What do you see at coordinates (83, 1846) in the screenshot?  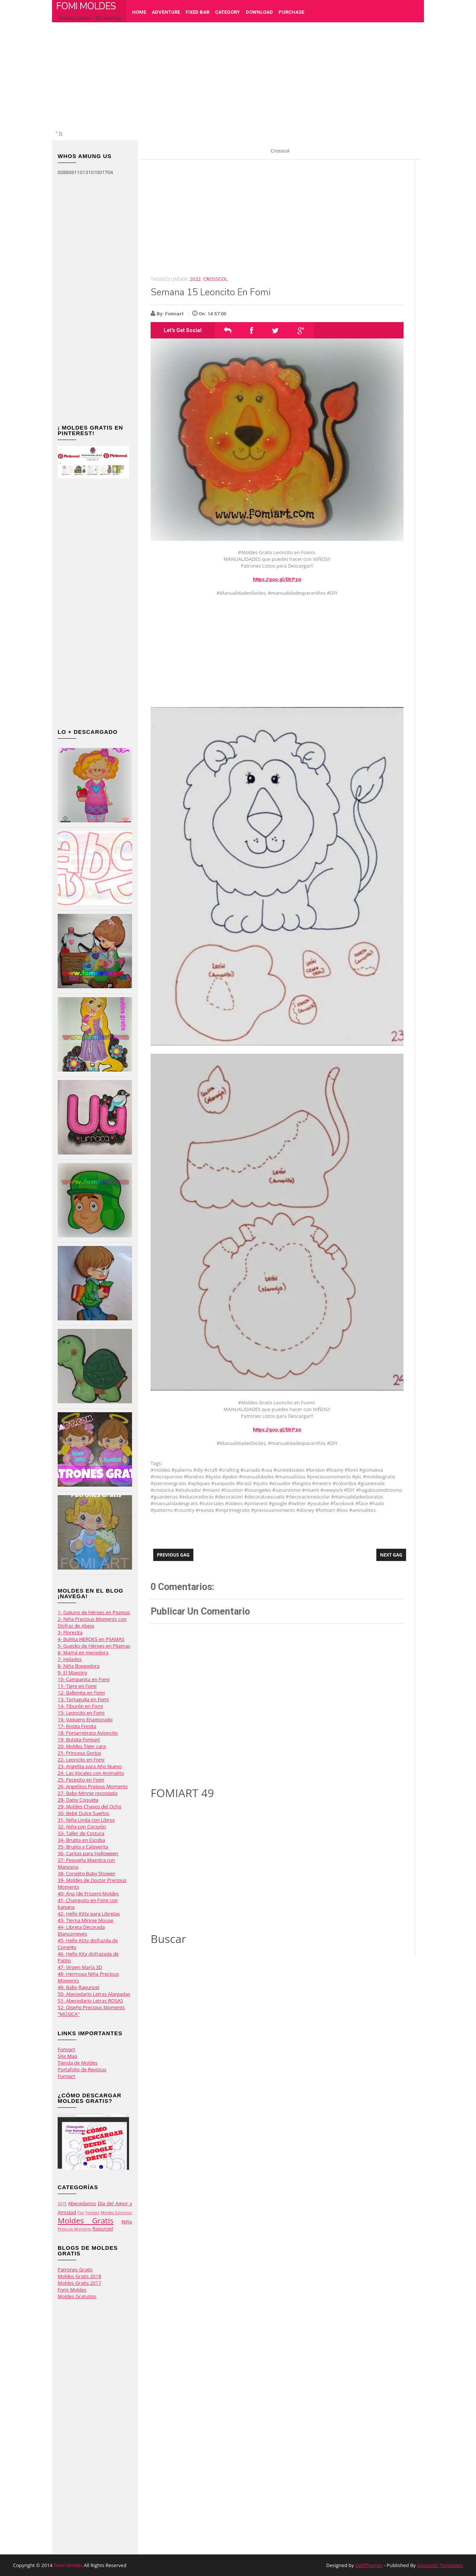 I see `35- Brujita y Calaverita` at bounding box center [83, 1846].